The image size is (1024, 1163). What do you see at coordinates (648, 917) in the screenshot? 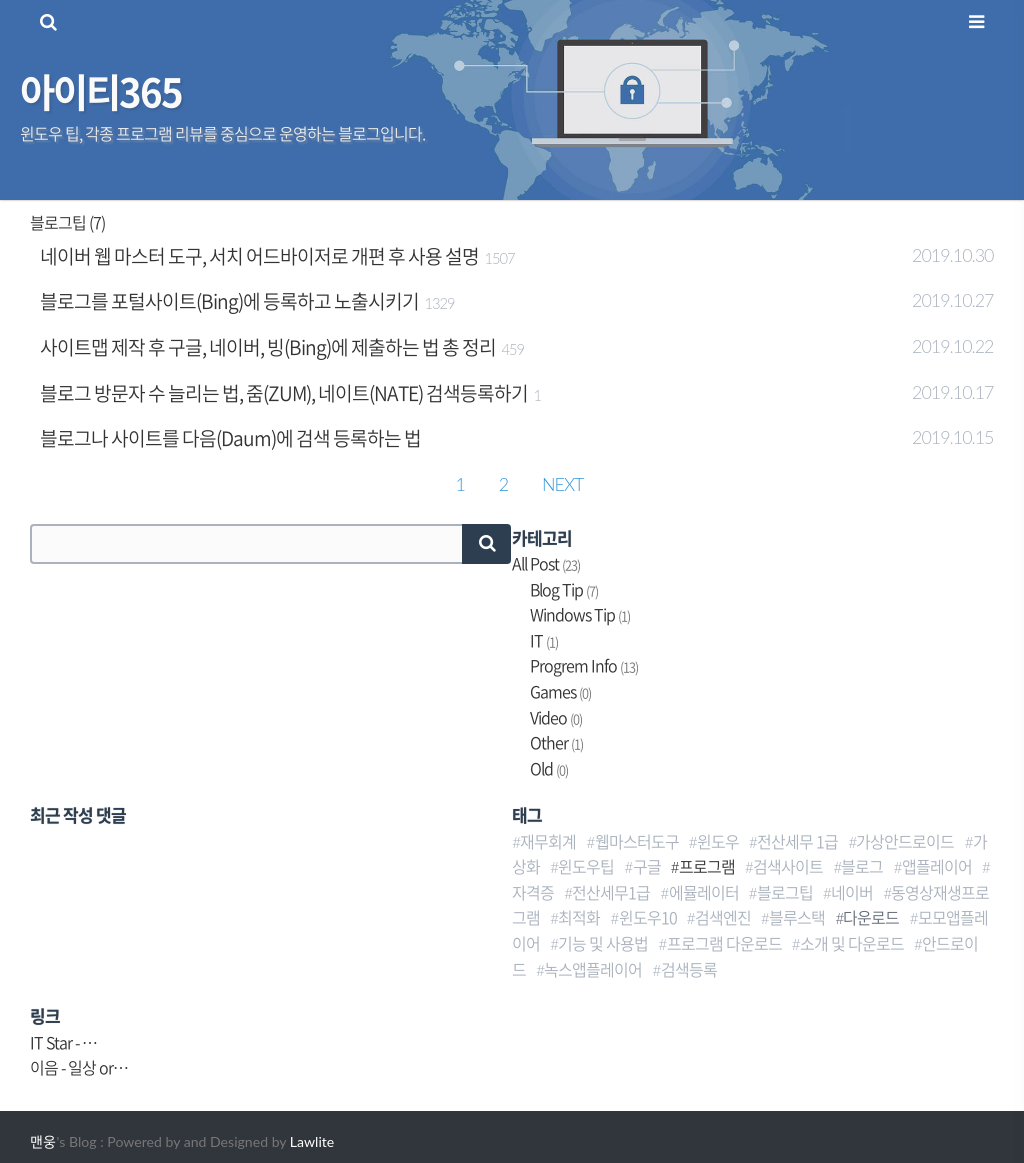
I see `윈도우10` at bounding box center [648, 917].